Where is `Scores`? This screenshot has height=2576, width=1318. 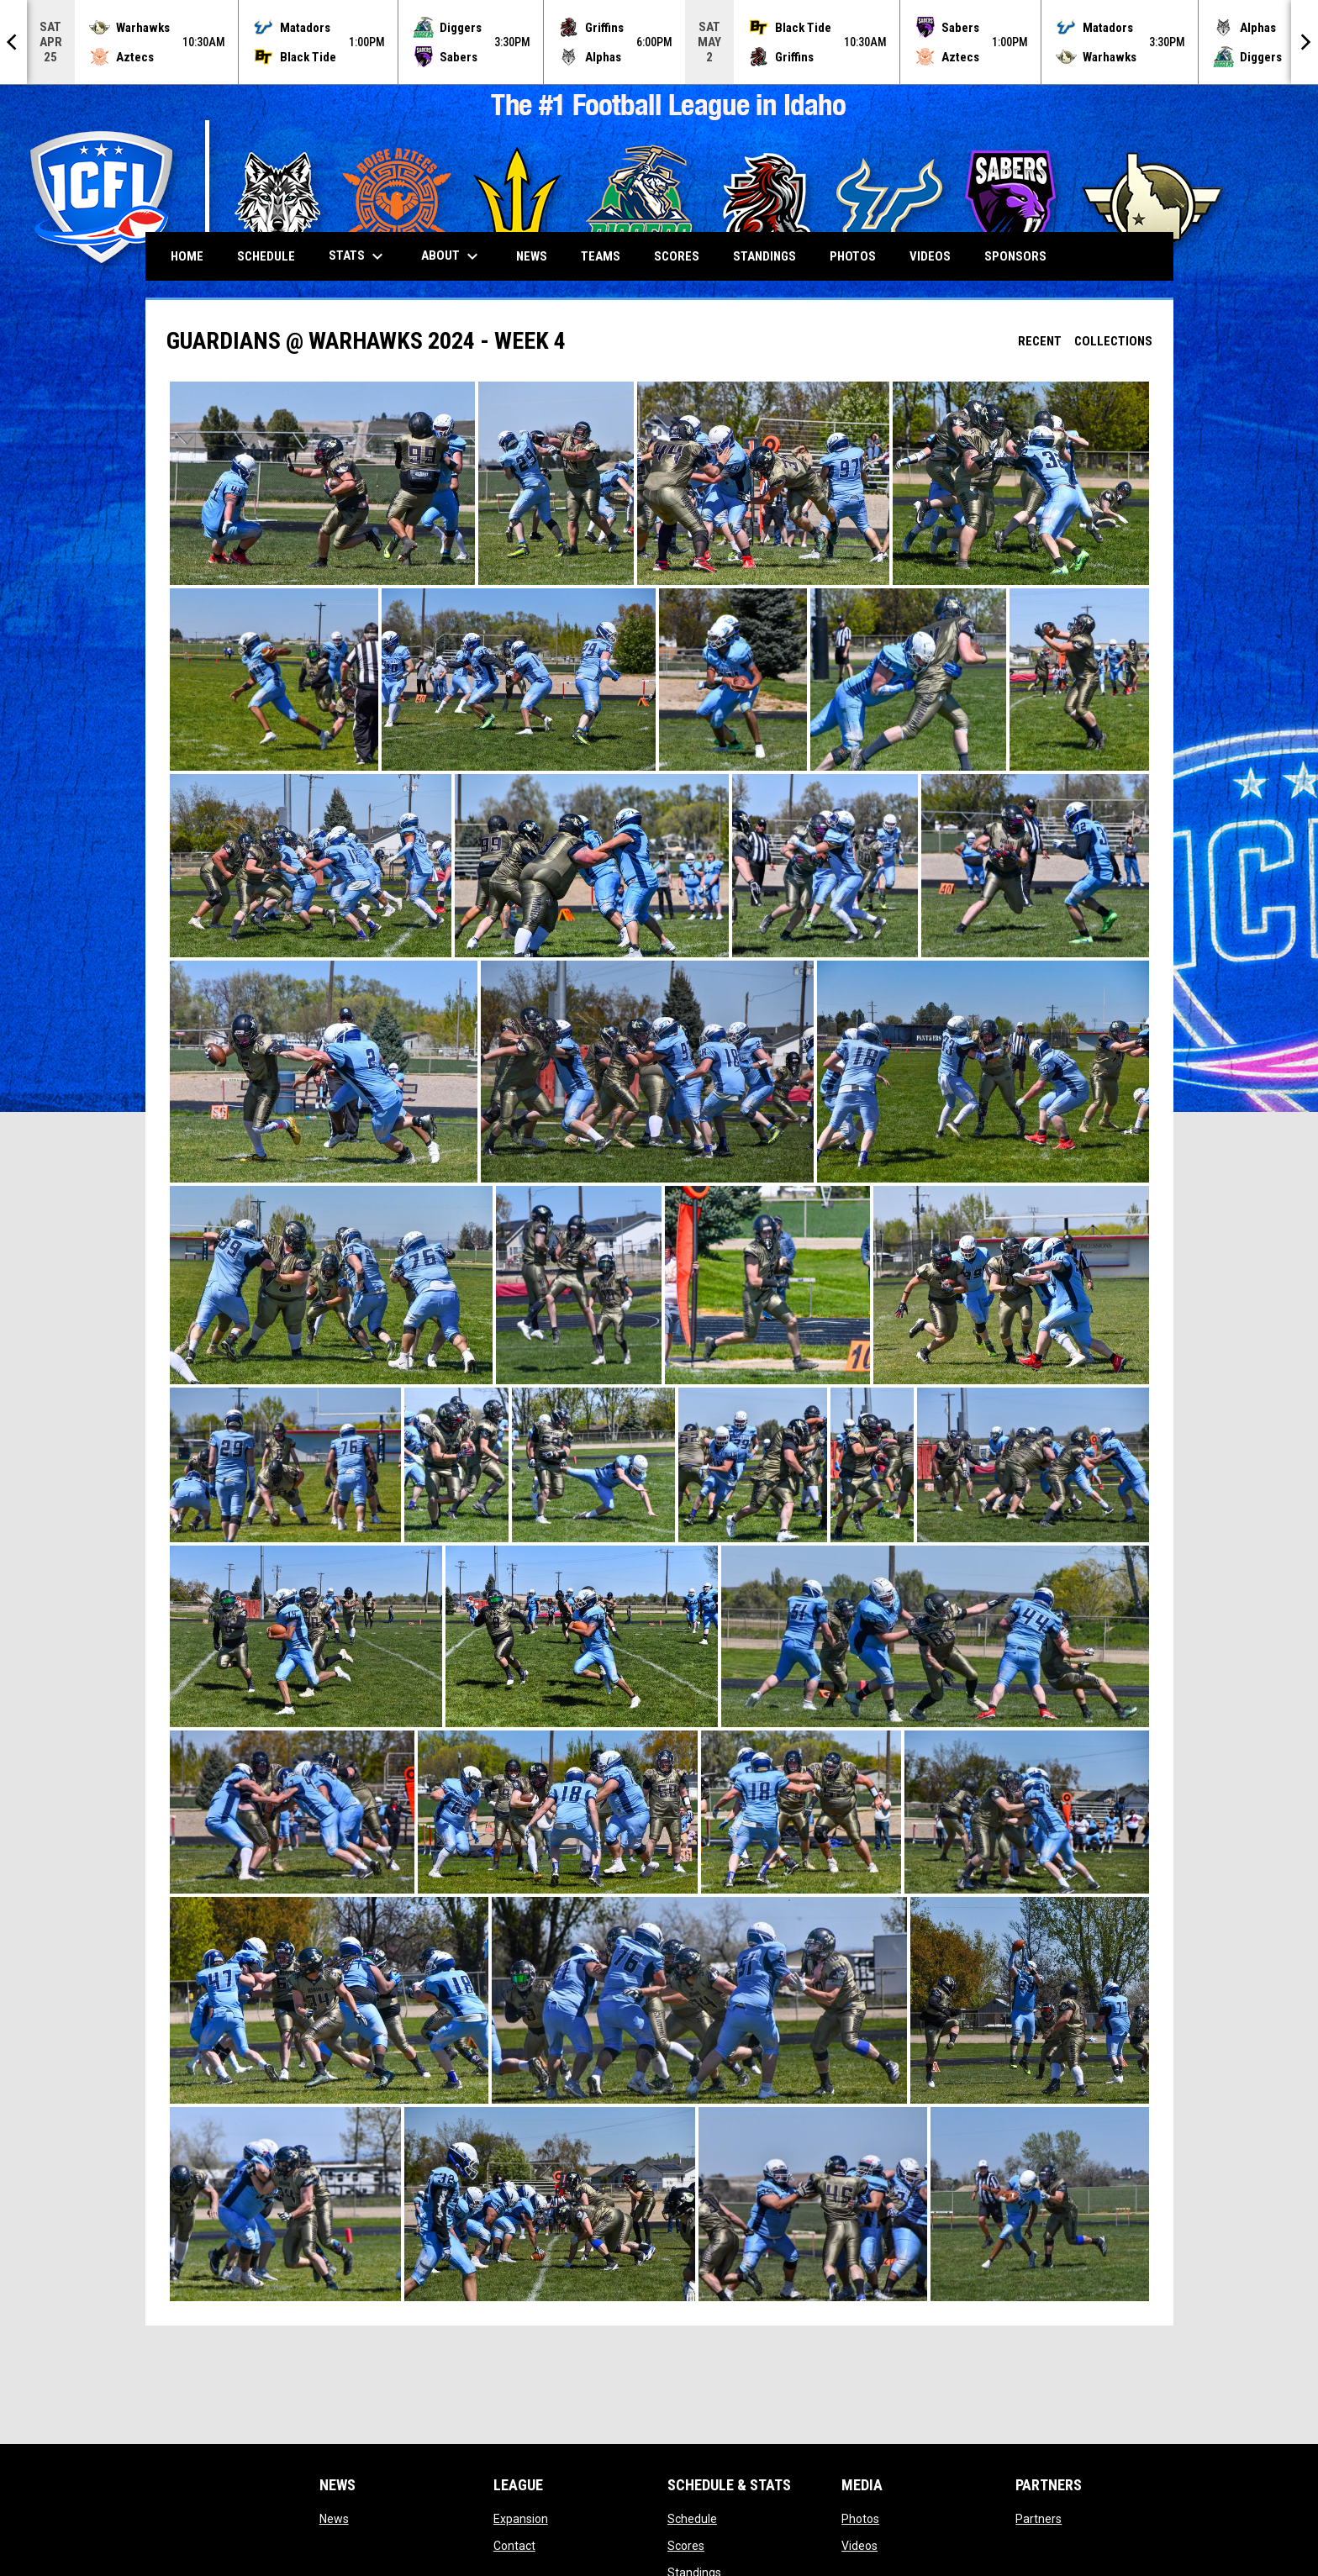
Scores is located at coordinates (685, 2545).